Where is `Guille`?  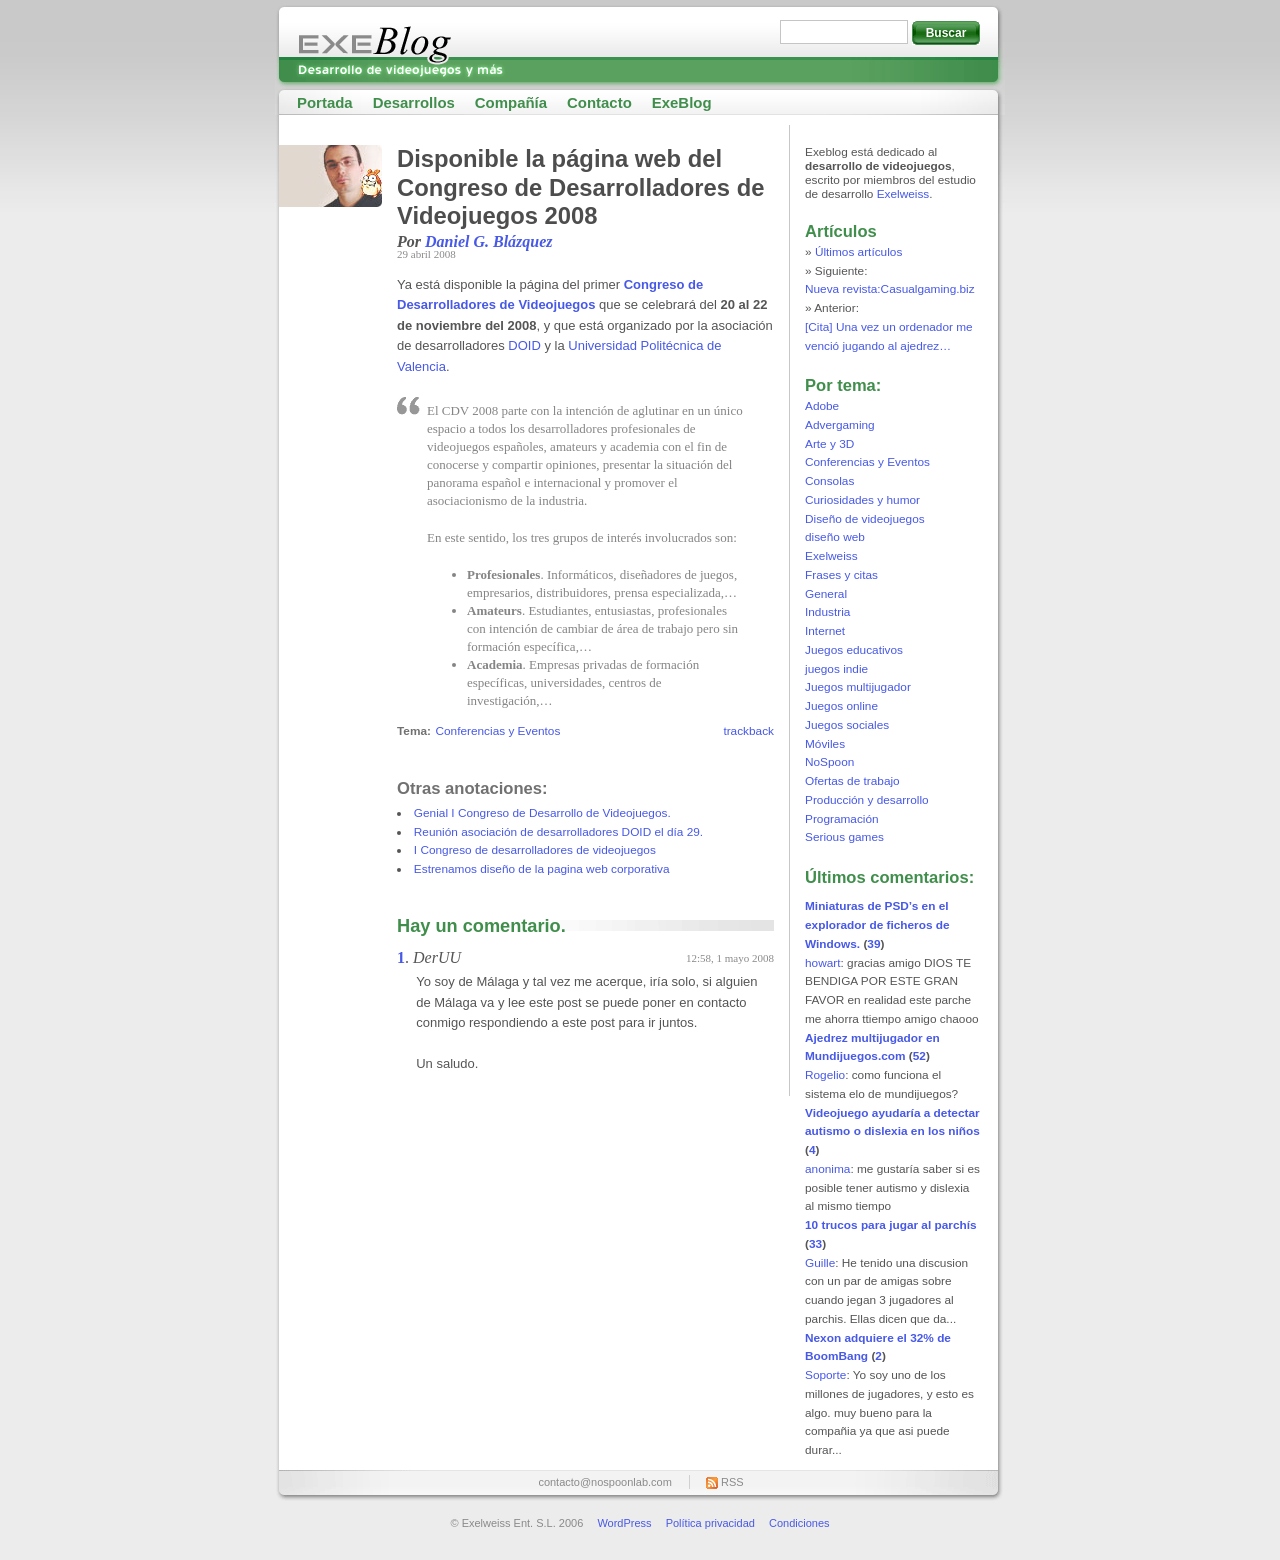 Guille is located at coordinates (820, 1263).